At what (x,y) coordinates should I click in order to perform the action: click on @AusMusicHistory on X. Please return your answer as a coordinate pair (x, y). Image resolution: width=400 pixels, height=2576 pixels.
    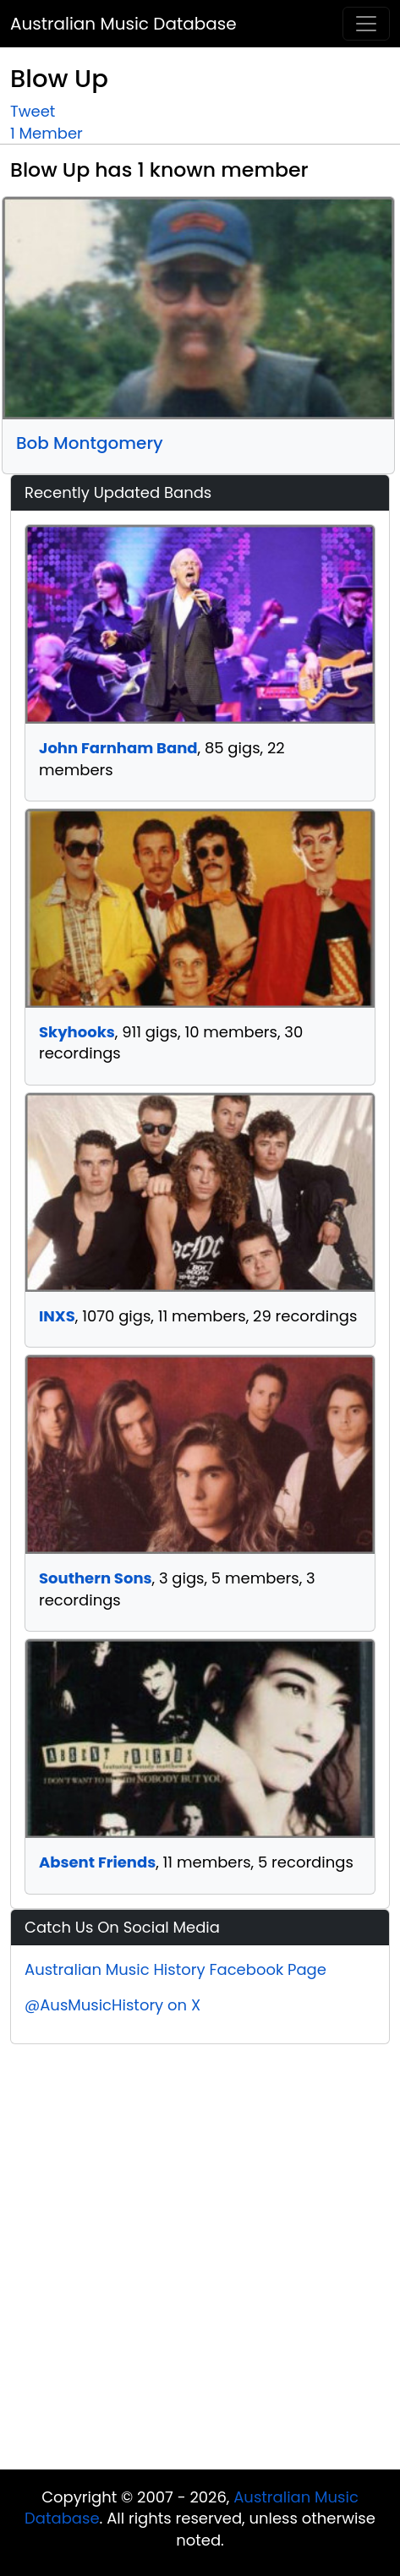
    Looking at the image, I should click on (112, 2004).